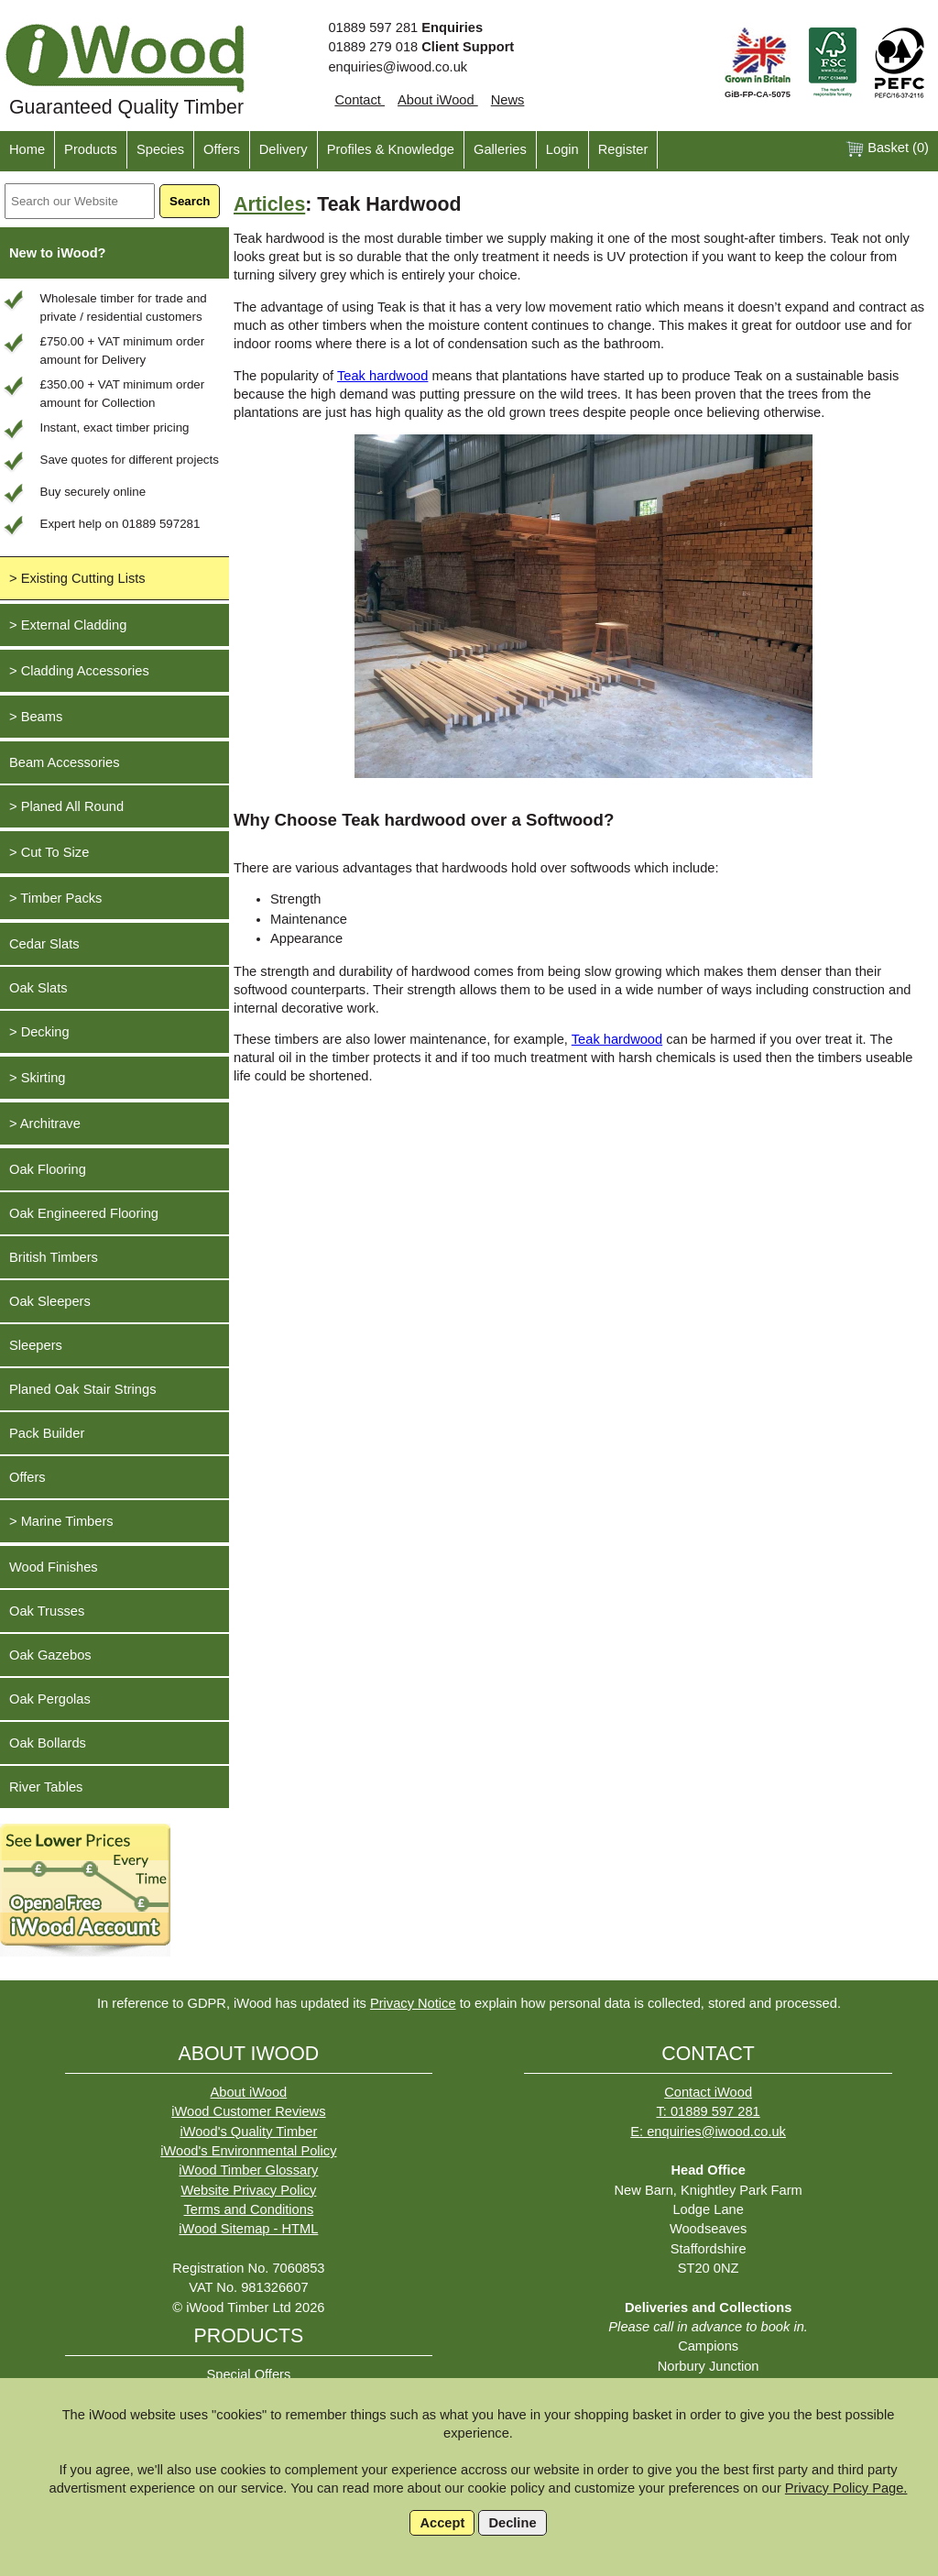 Image resolution: width=938 pixels, height=2576 pixels. I want to click on iWood Customer Reviews, so click(248, 2111).